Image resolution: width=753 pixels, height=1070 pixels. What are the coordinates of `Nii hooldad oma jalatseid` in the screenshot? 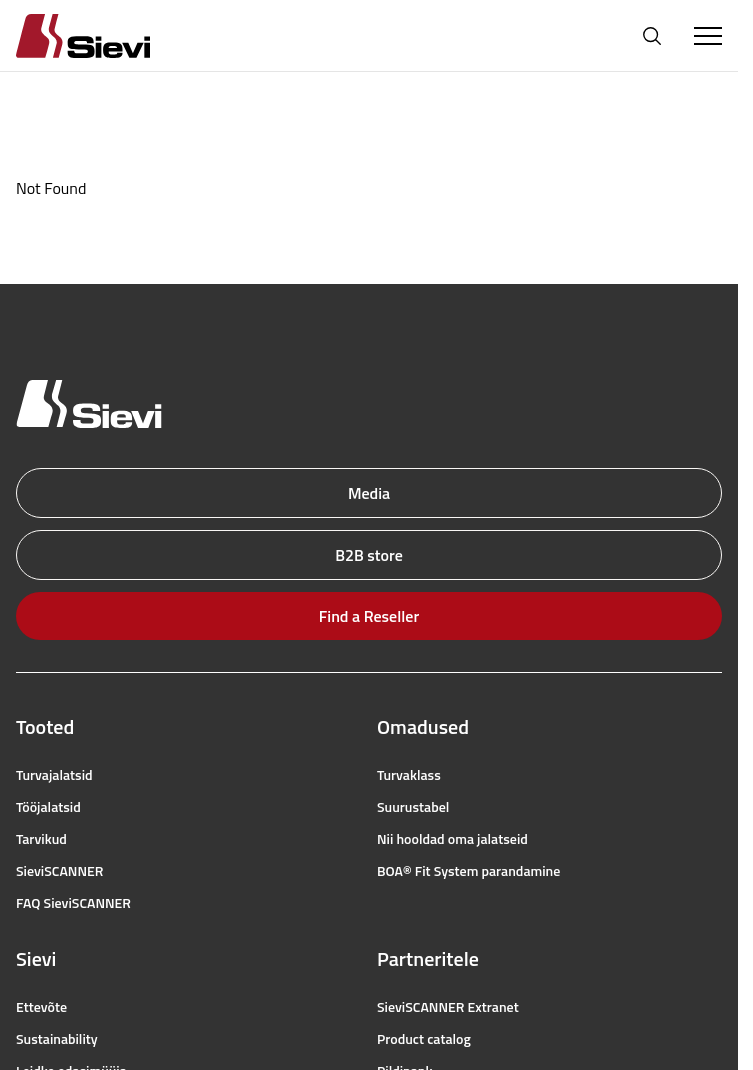 It's located at (452, 839).